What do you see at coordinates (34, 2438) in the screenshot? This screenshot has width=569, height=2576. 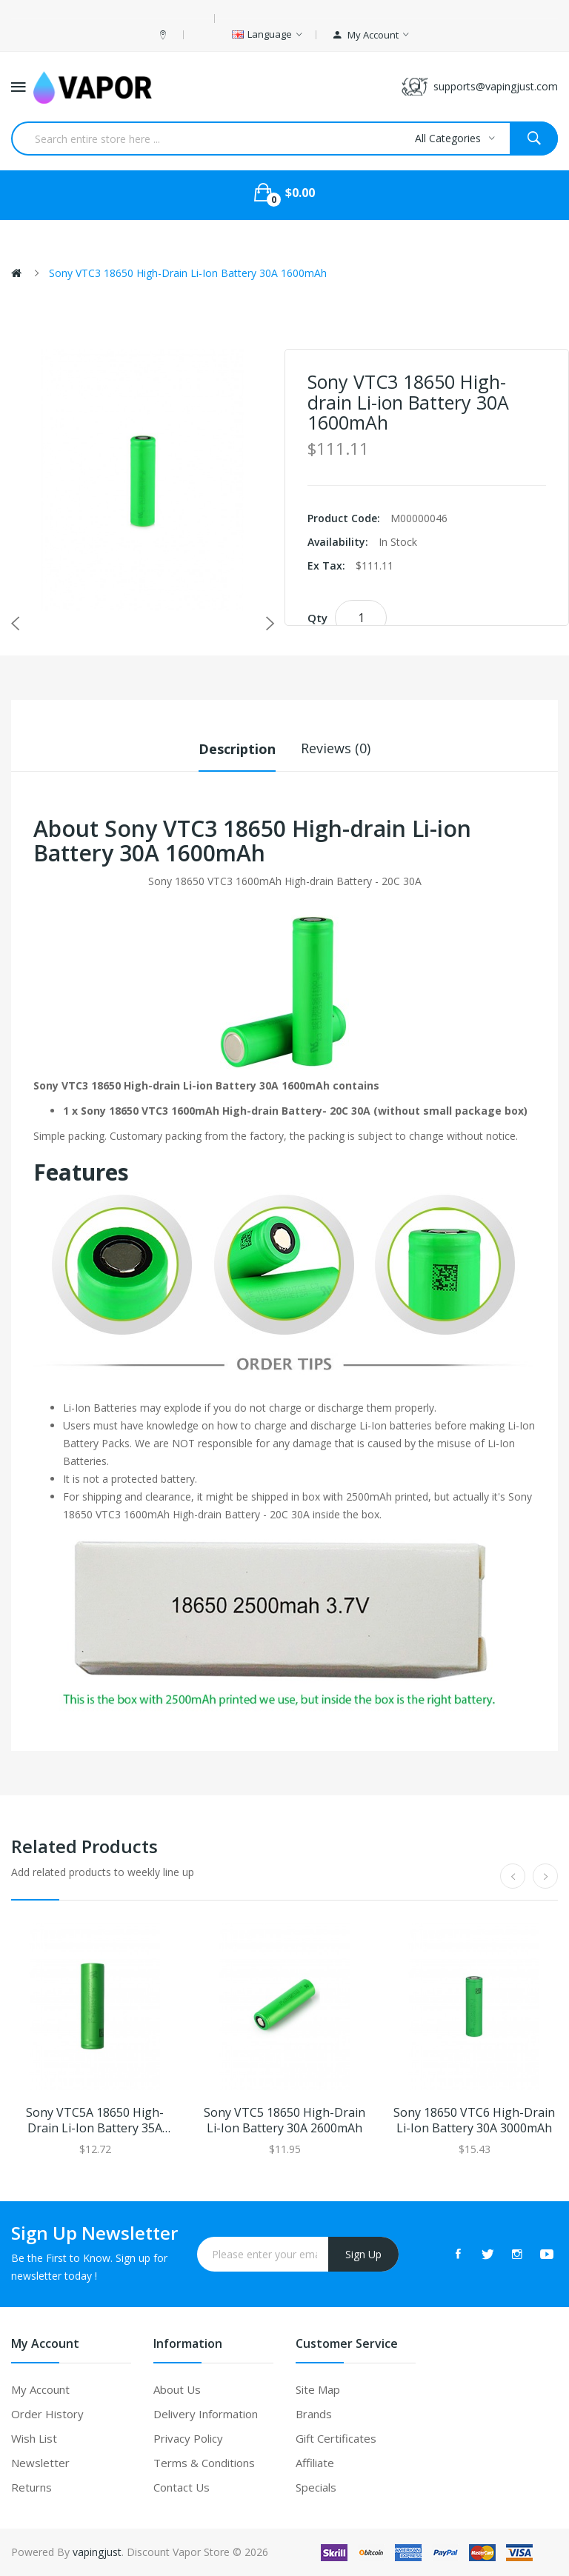 I see `Wish List` at bounding box center [34, 2438].